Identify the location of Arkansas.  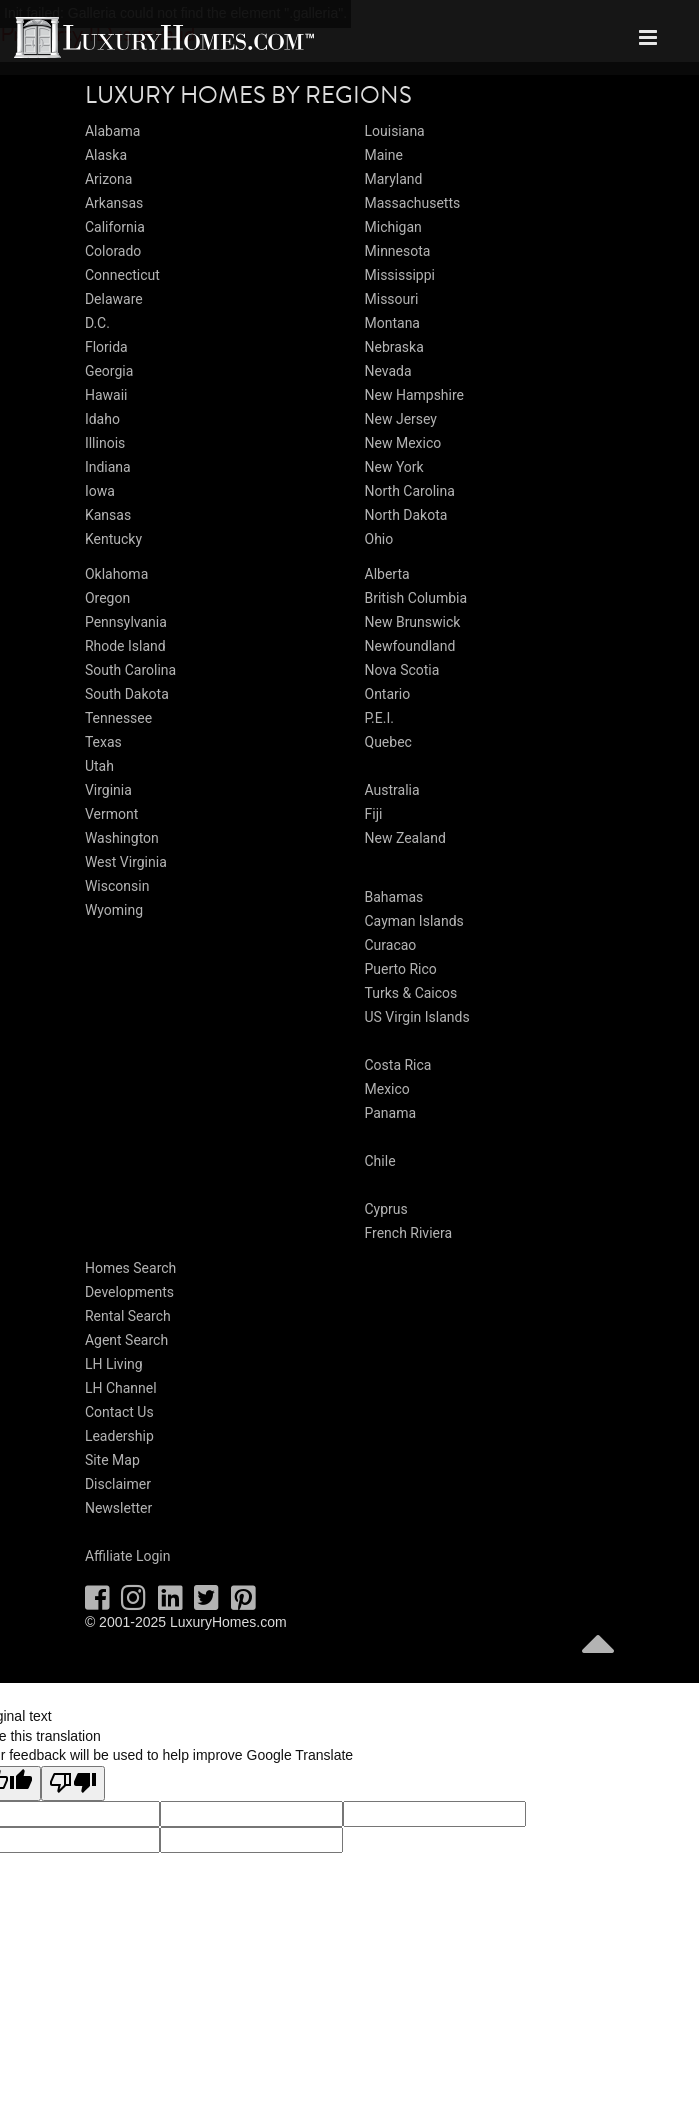
(114, 203).